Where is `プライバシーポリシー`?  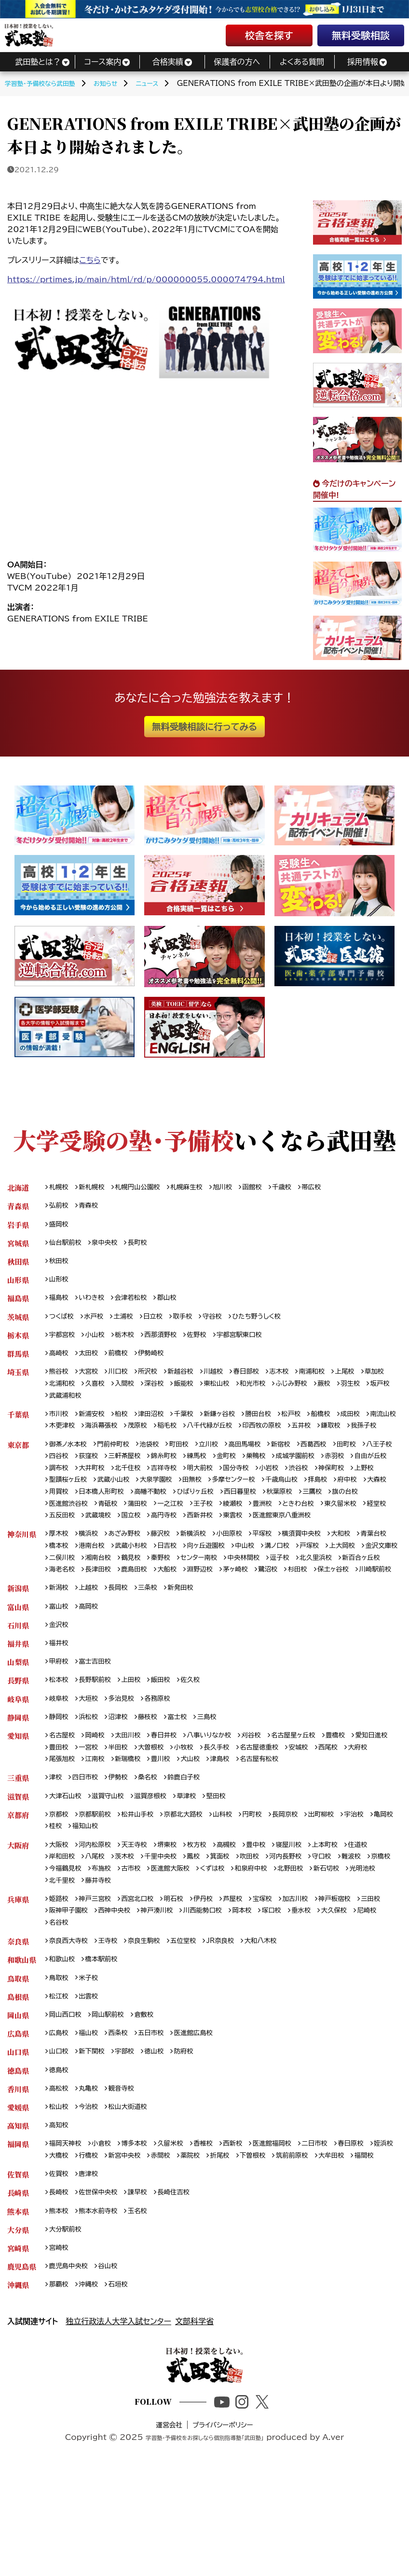
プライバシーポリシー is located at coordinates (225, 2546).